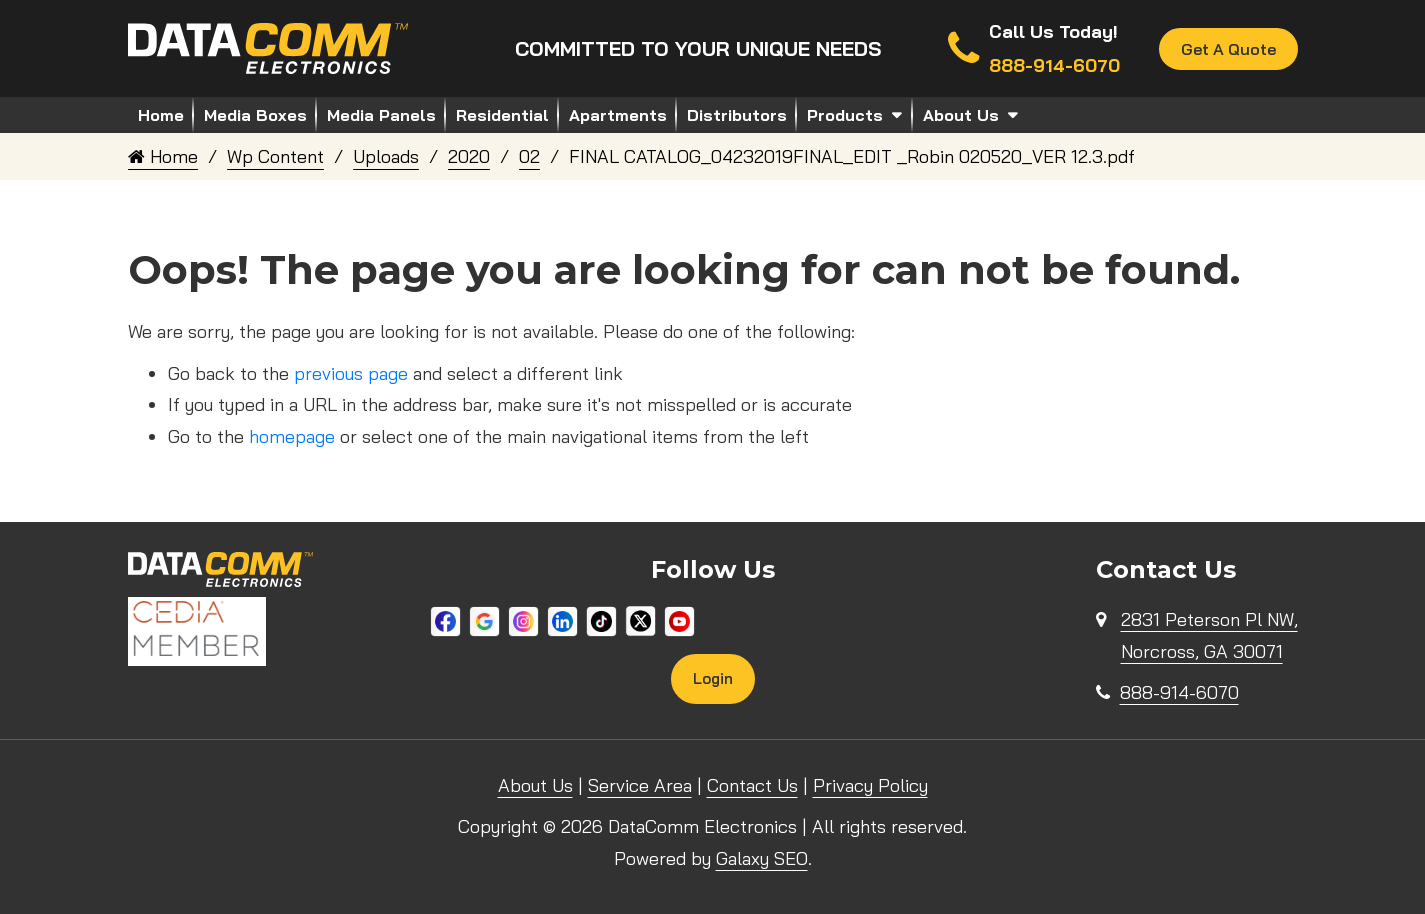 The width and height of the screenshot is (1425, 914). Describe the element at coordinates (529, 156) in the screenshot. I see `02` at that location.